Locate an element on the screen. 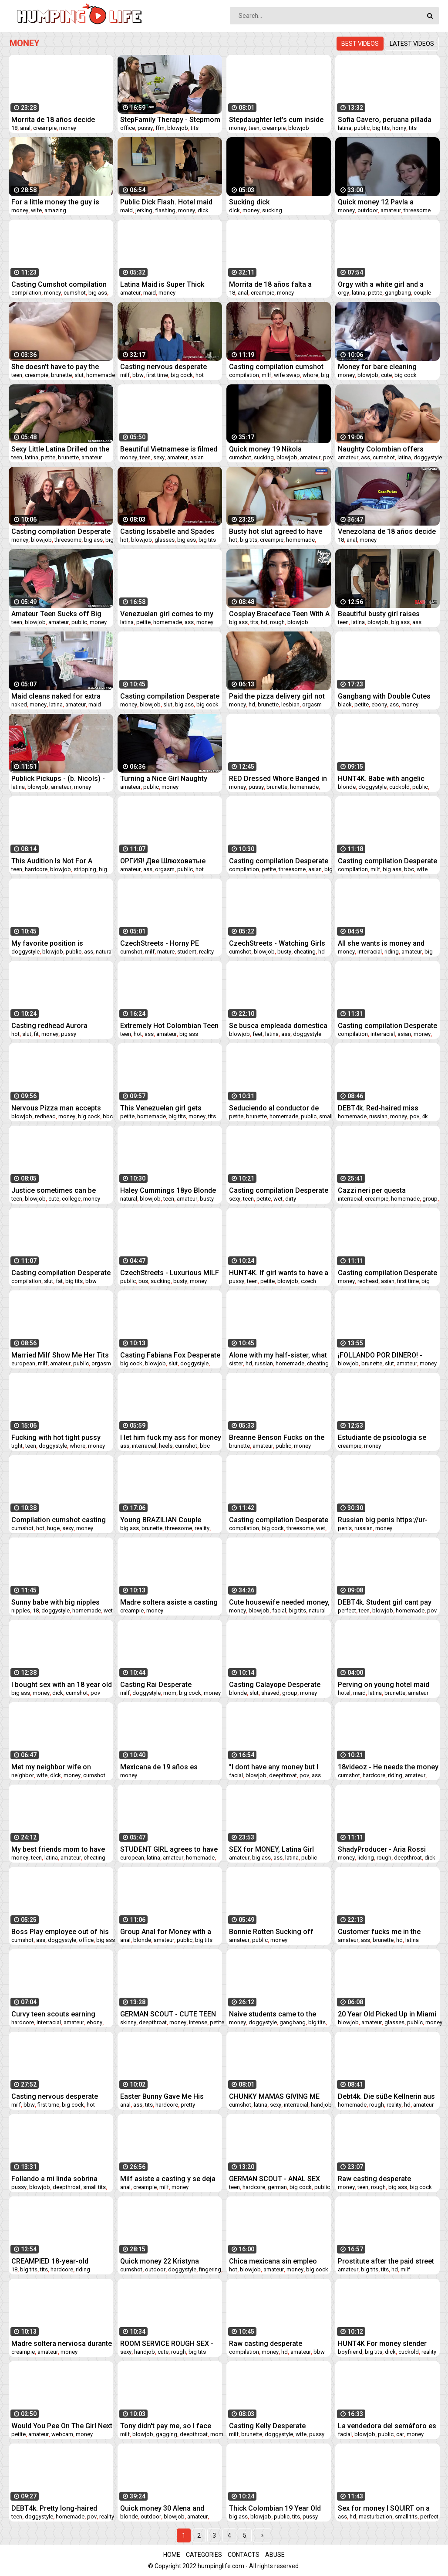 The width and height of the screenshot is (448, 2576). CzechStreets - Watching Girls Taking Shower is located at coordinates (277, 943).